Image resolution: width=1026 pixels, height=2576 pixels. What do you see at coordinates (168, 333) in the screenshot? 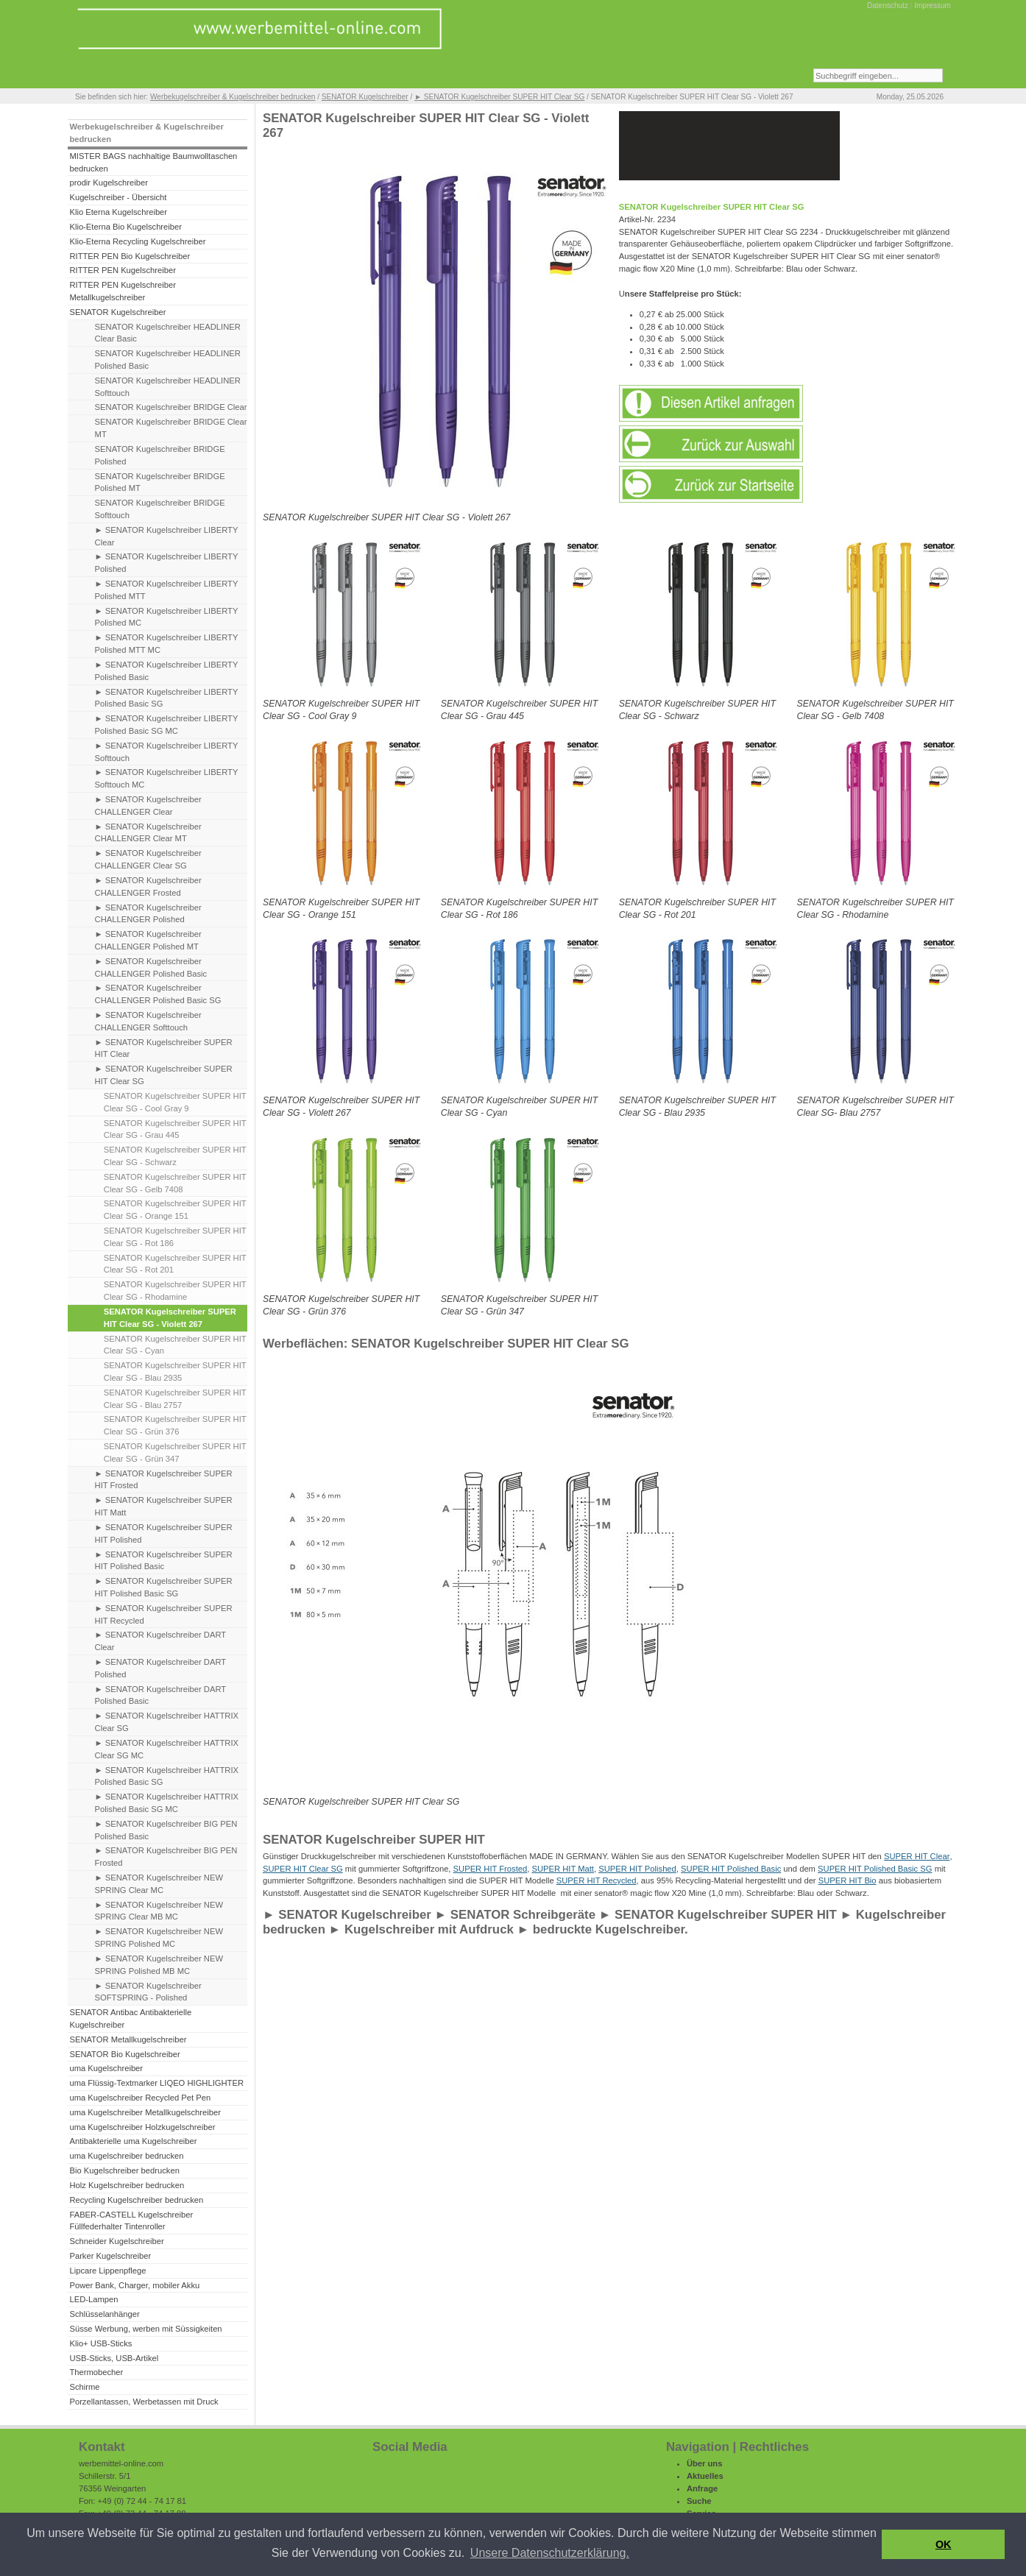
I see `SENATOR Kugelschreiber HEADLINER Clear Basic` at bounding box center [168, 333].